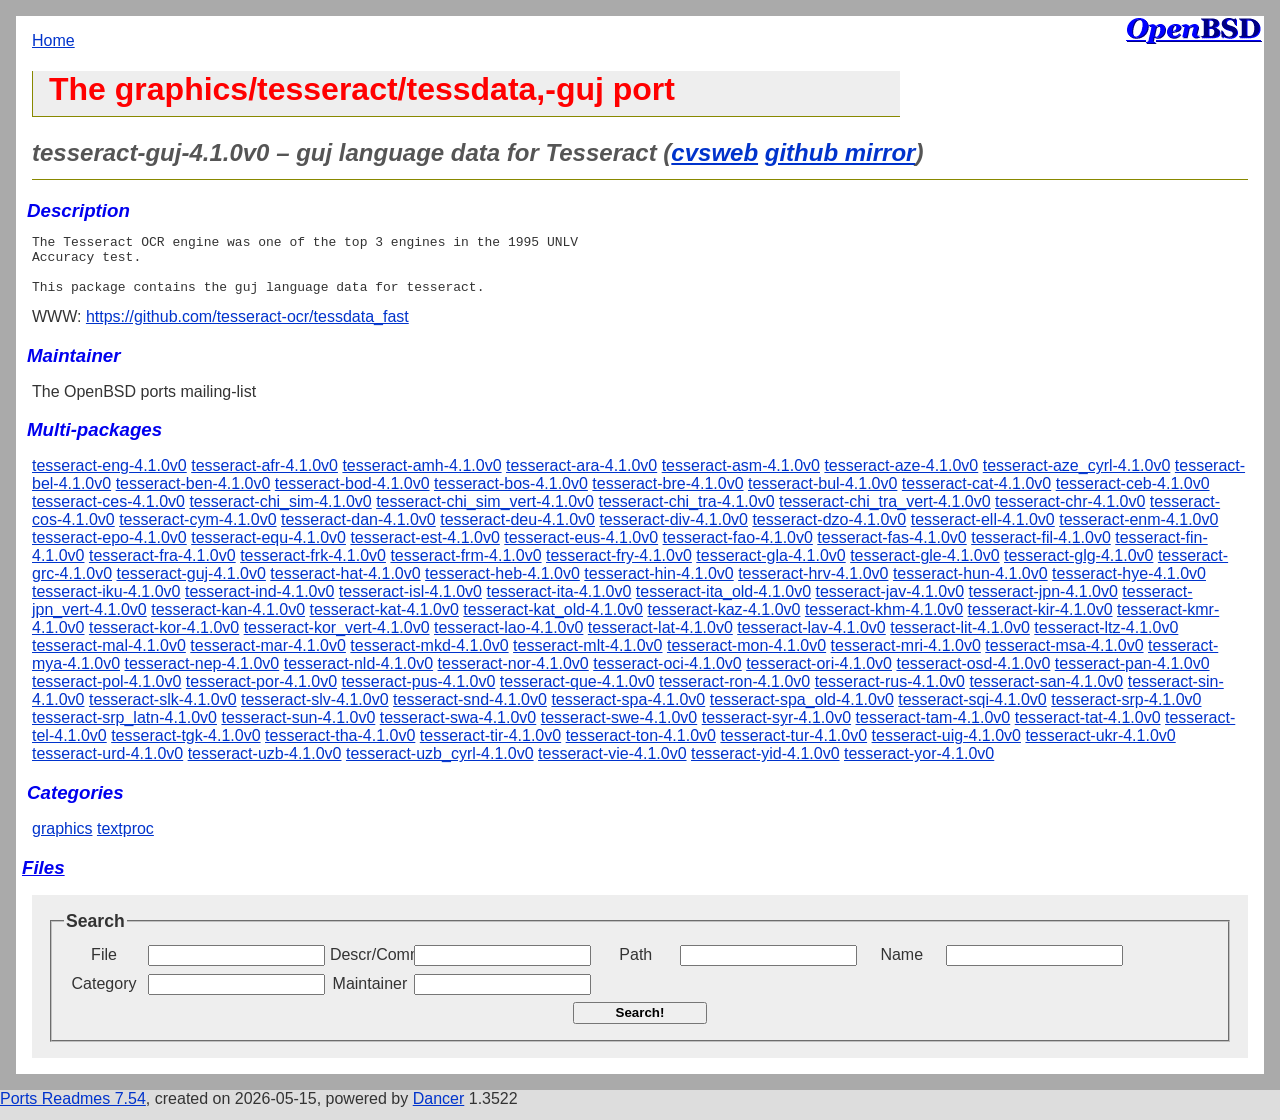 The image size is (1280, 1120). I want to click on tesseract-amh-4.1.0v0, so click(421, 477).